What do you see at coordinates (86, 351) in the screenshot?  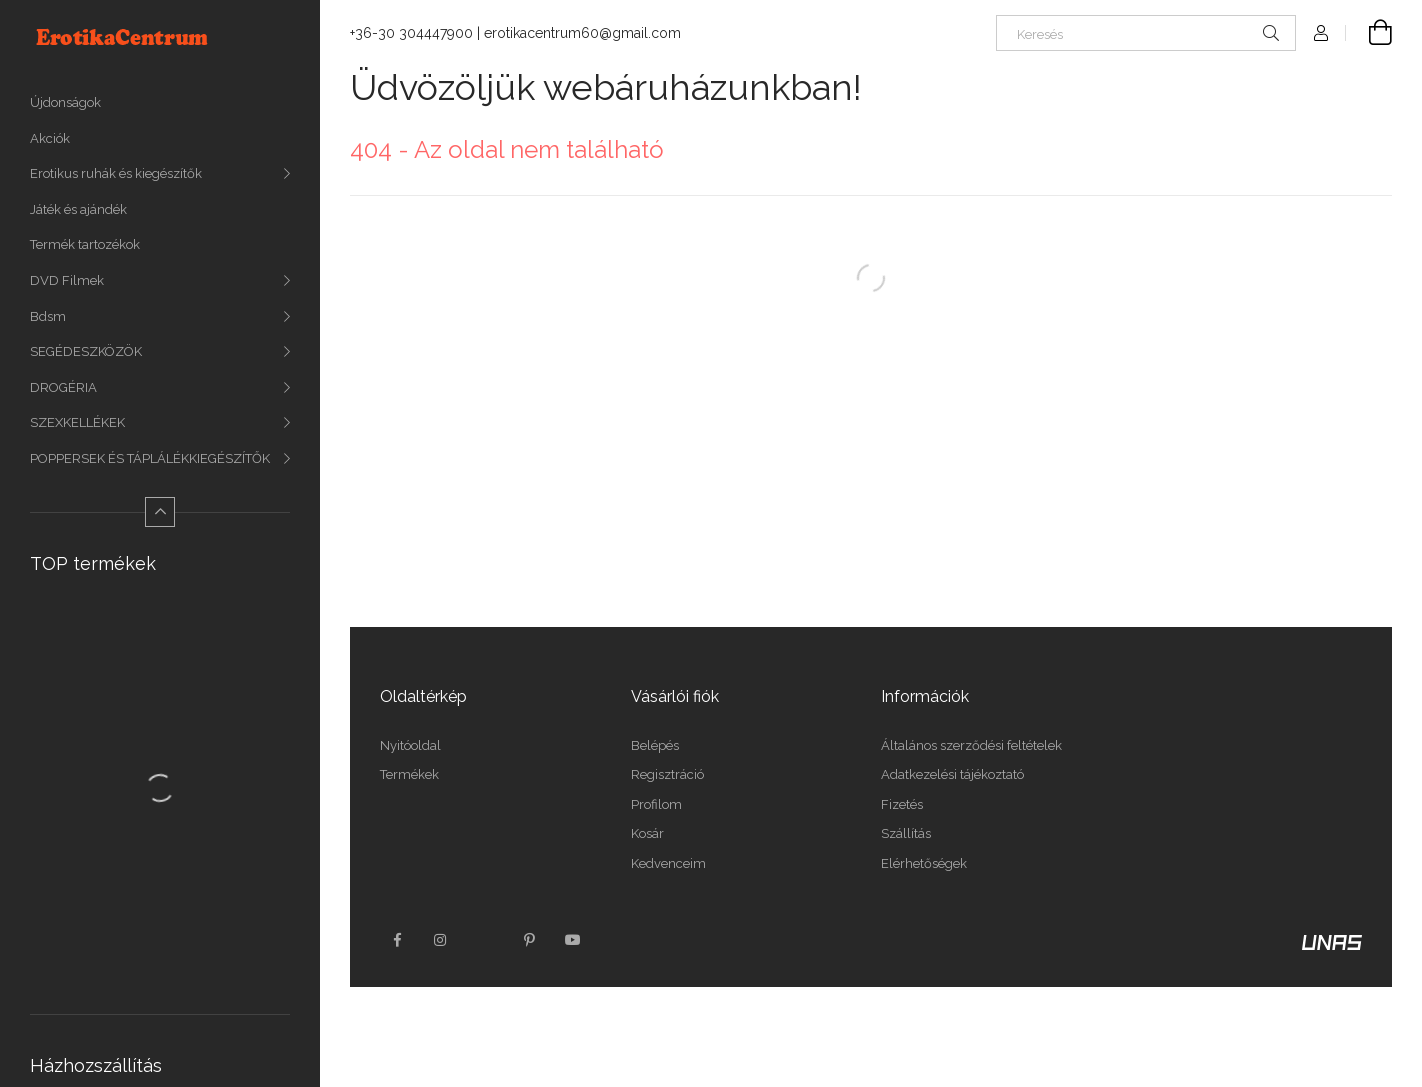 I see `SEGÉDESZKÖZÖK` at bounding box center [86, 351].